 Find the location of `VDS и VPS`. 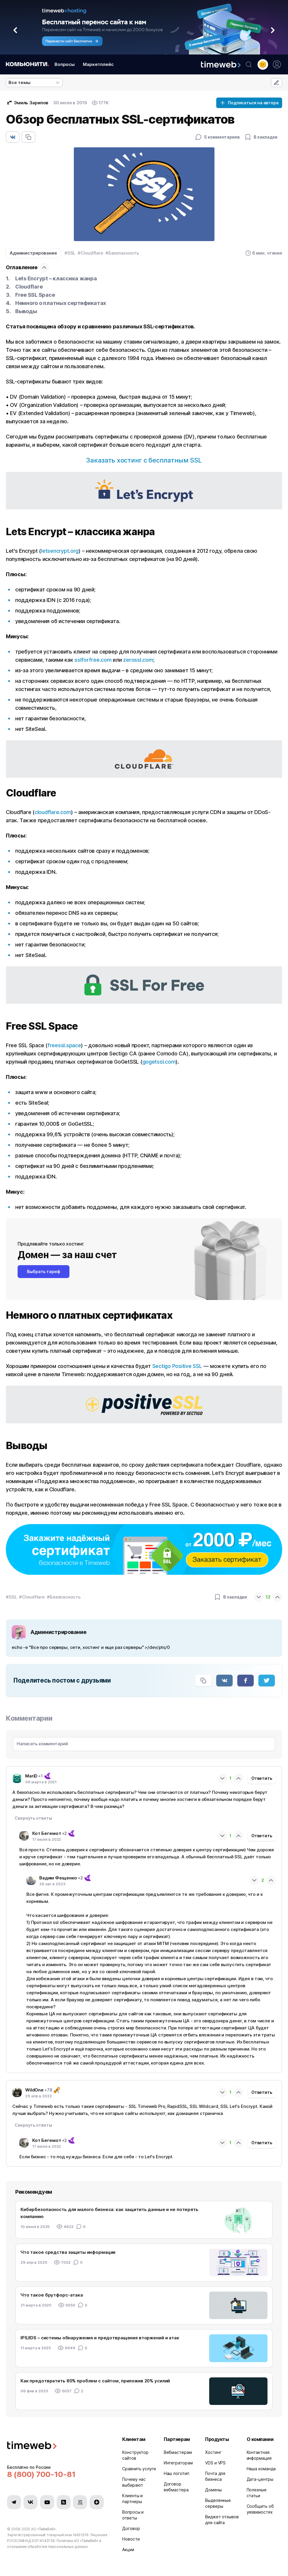

VDS и VPS is located at coordinates (215, 2462).